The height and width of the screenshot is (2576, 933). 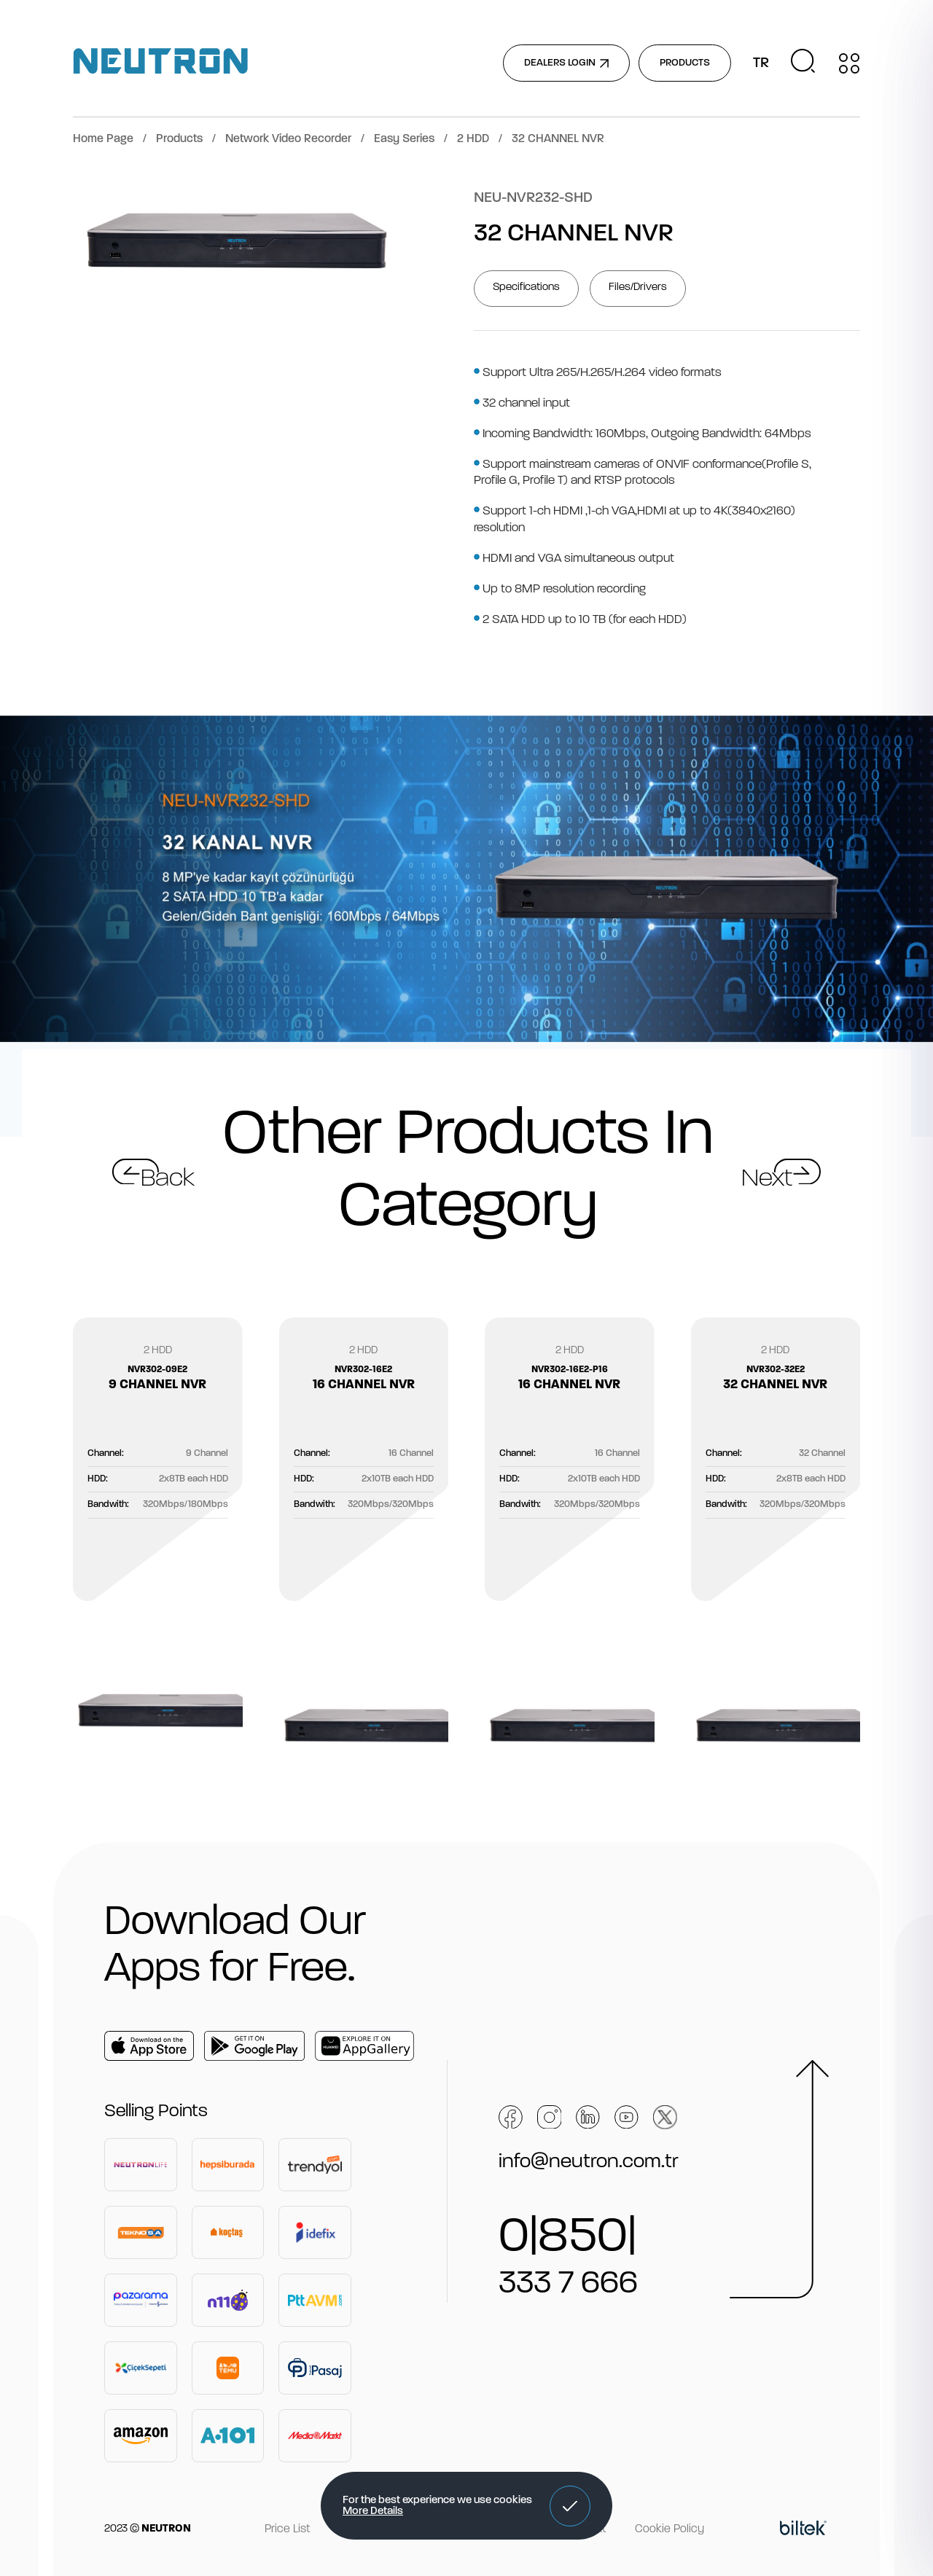 I want to click on Easy Series, so click(x=404, y=139).